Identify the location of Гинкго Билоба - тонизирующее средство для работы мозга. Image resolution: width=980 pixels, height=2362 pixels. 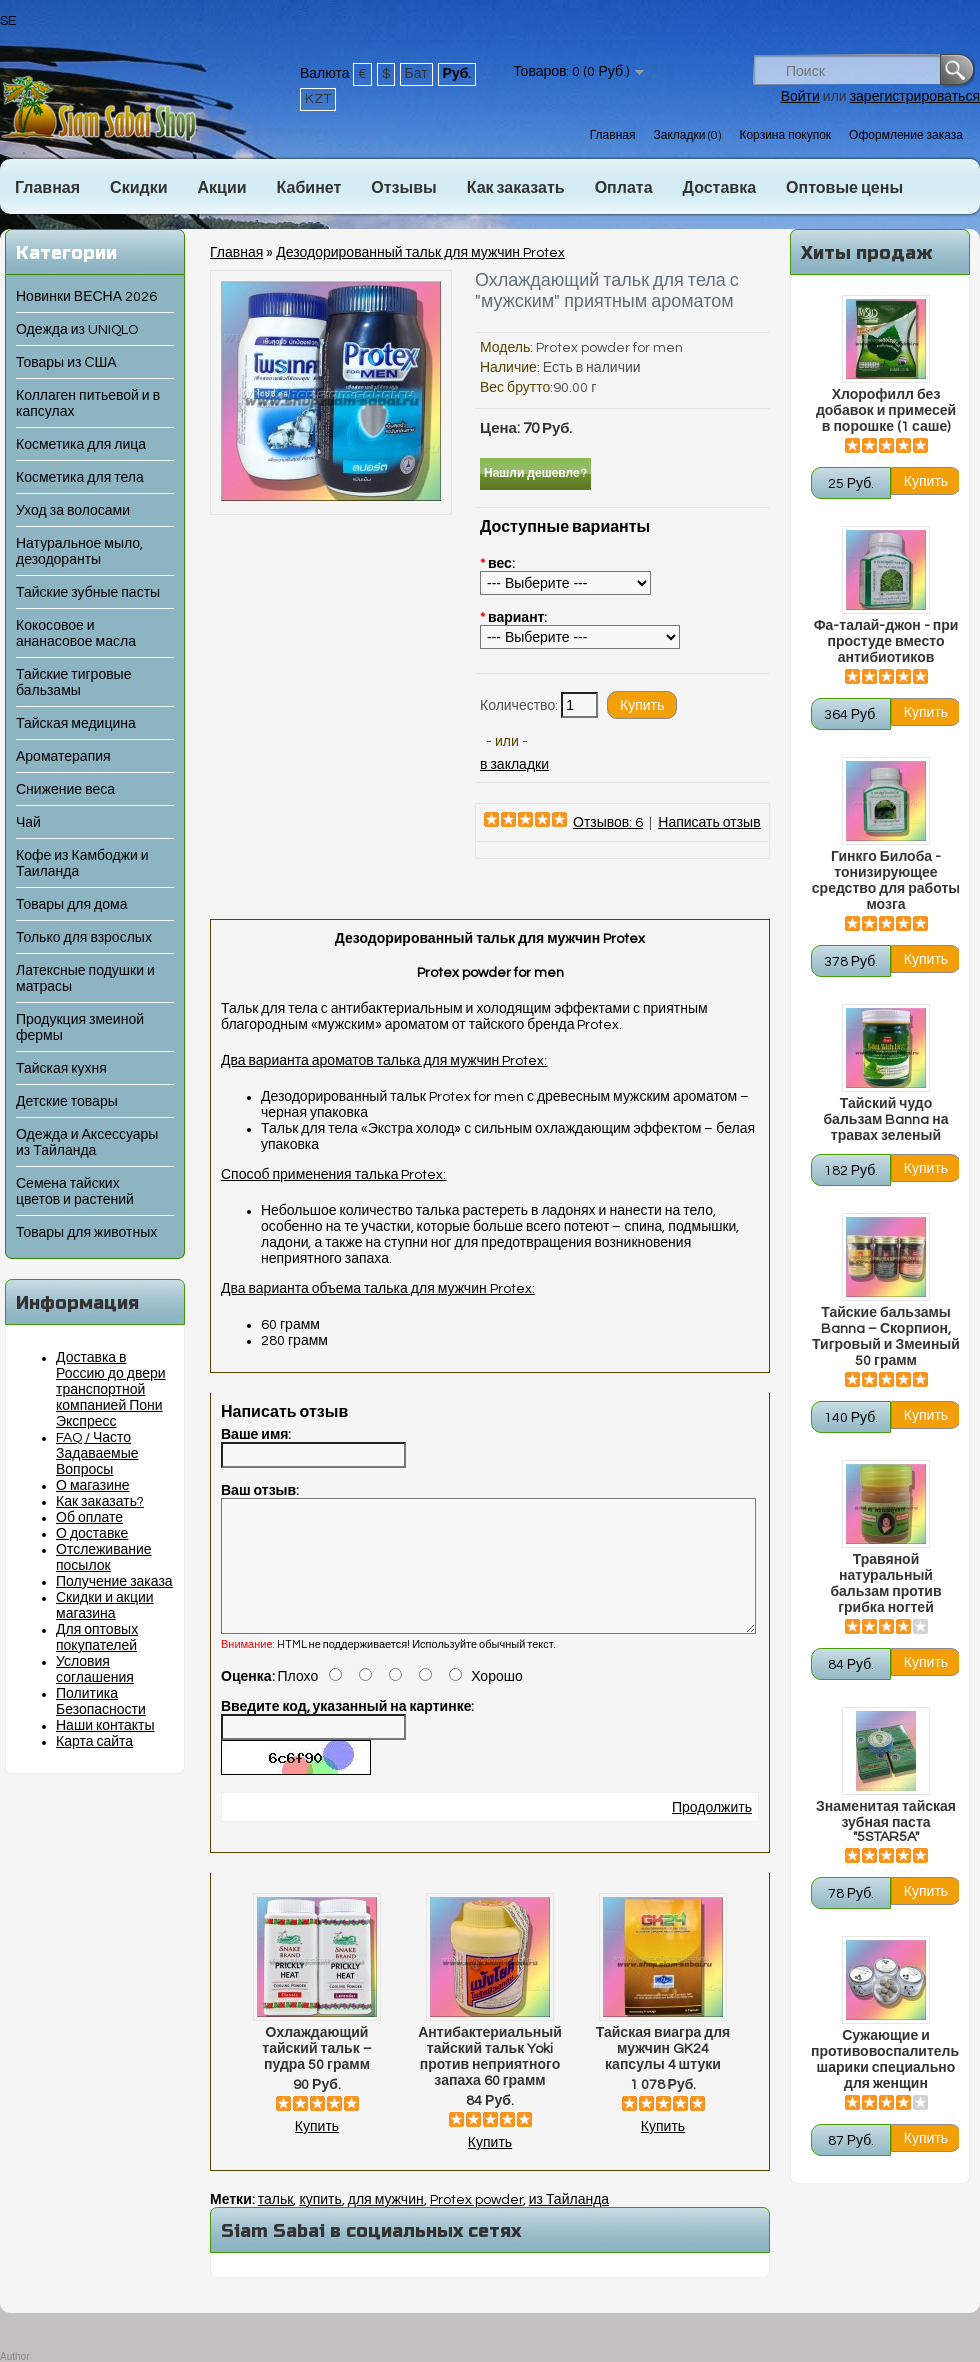
(886, 881).